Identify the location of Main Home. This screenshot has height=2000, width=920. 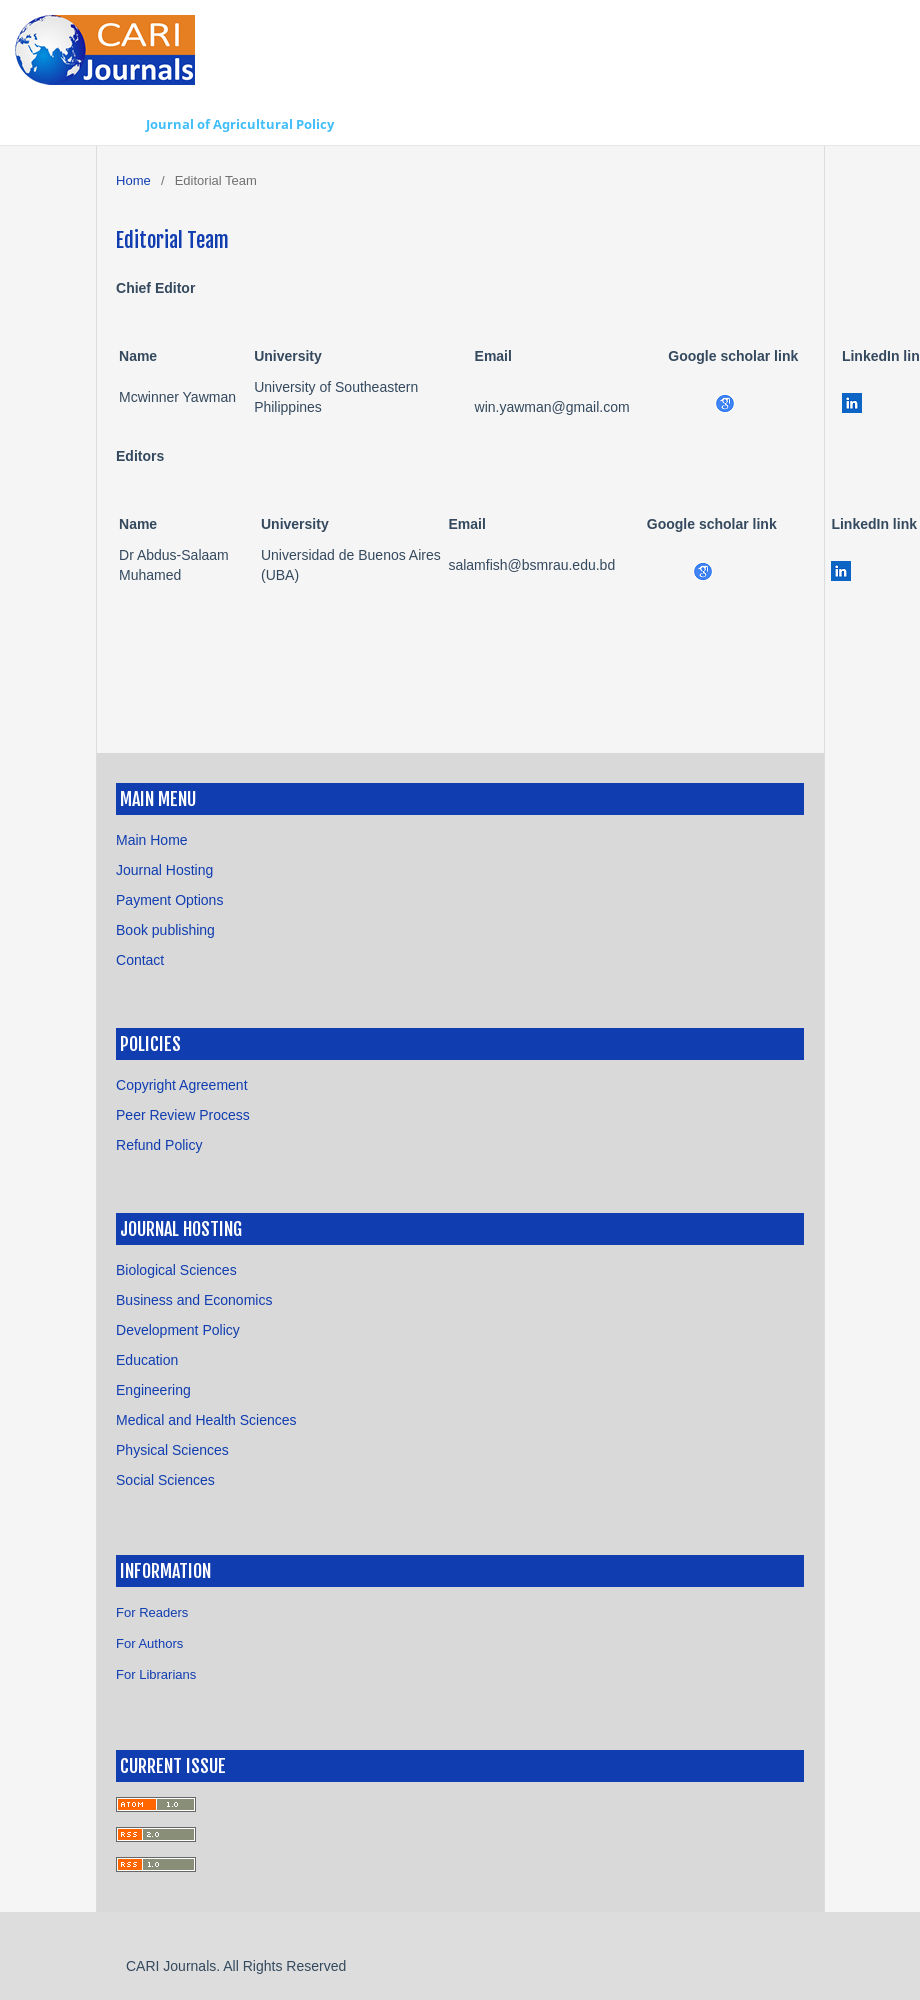
(152, 840).